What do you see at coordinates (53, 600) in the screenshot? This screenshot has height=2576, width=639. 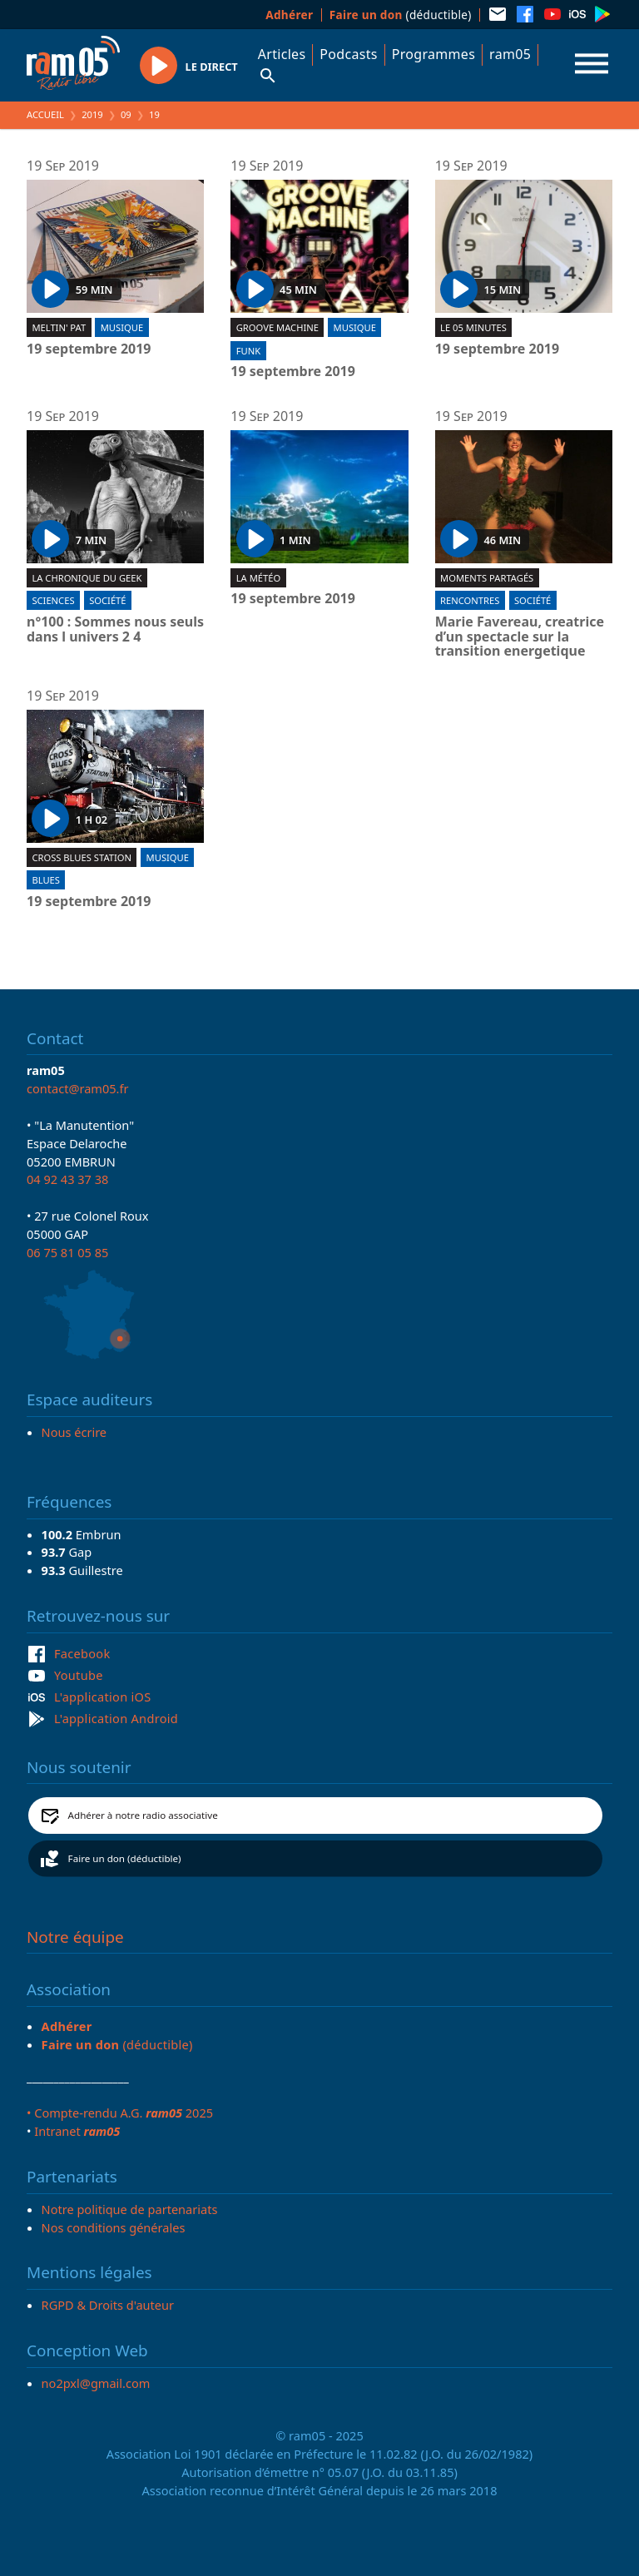 I see `Sciences` at bounding box center [53, 600].